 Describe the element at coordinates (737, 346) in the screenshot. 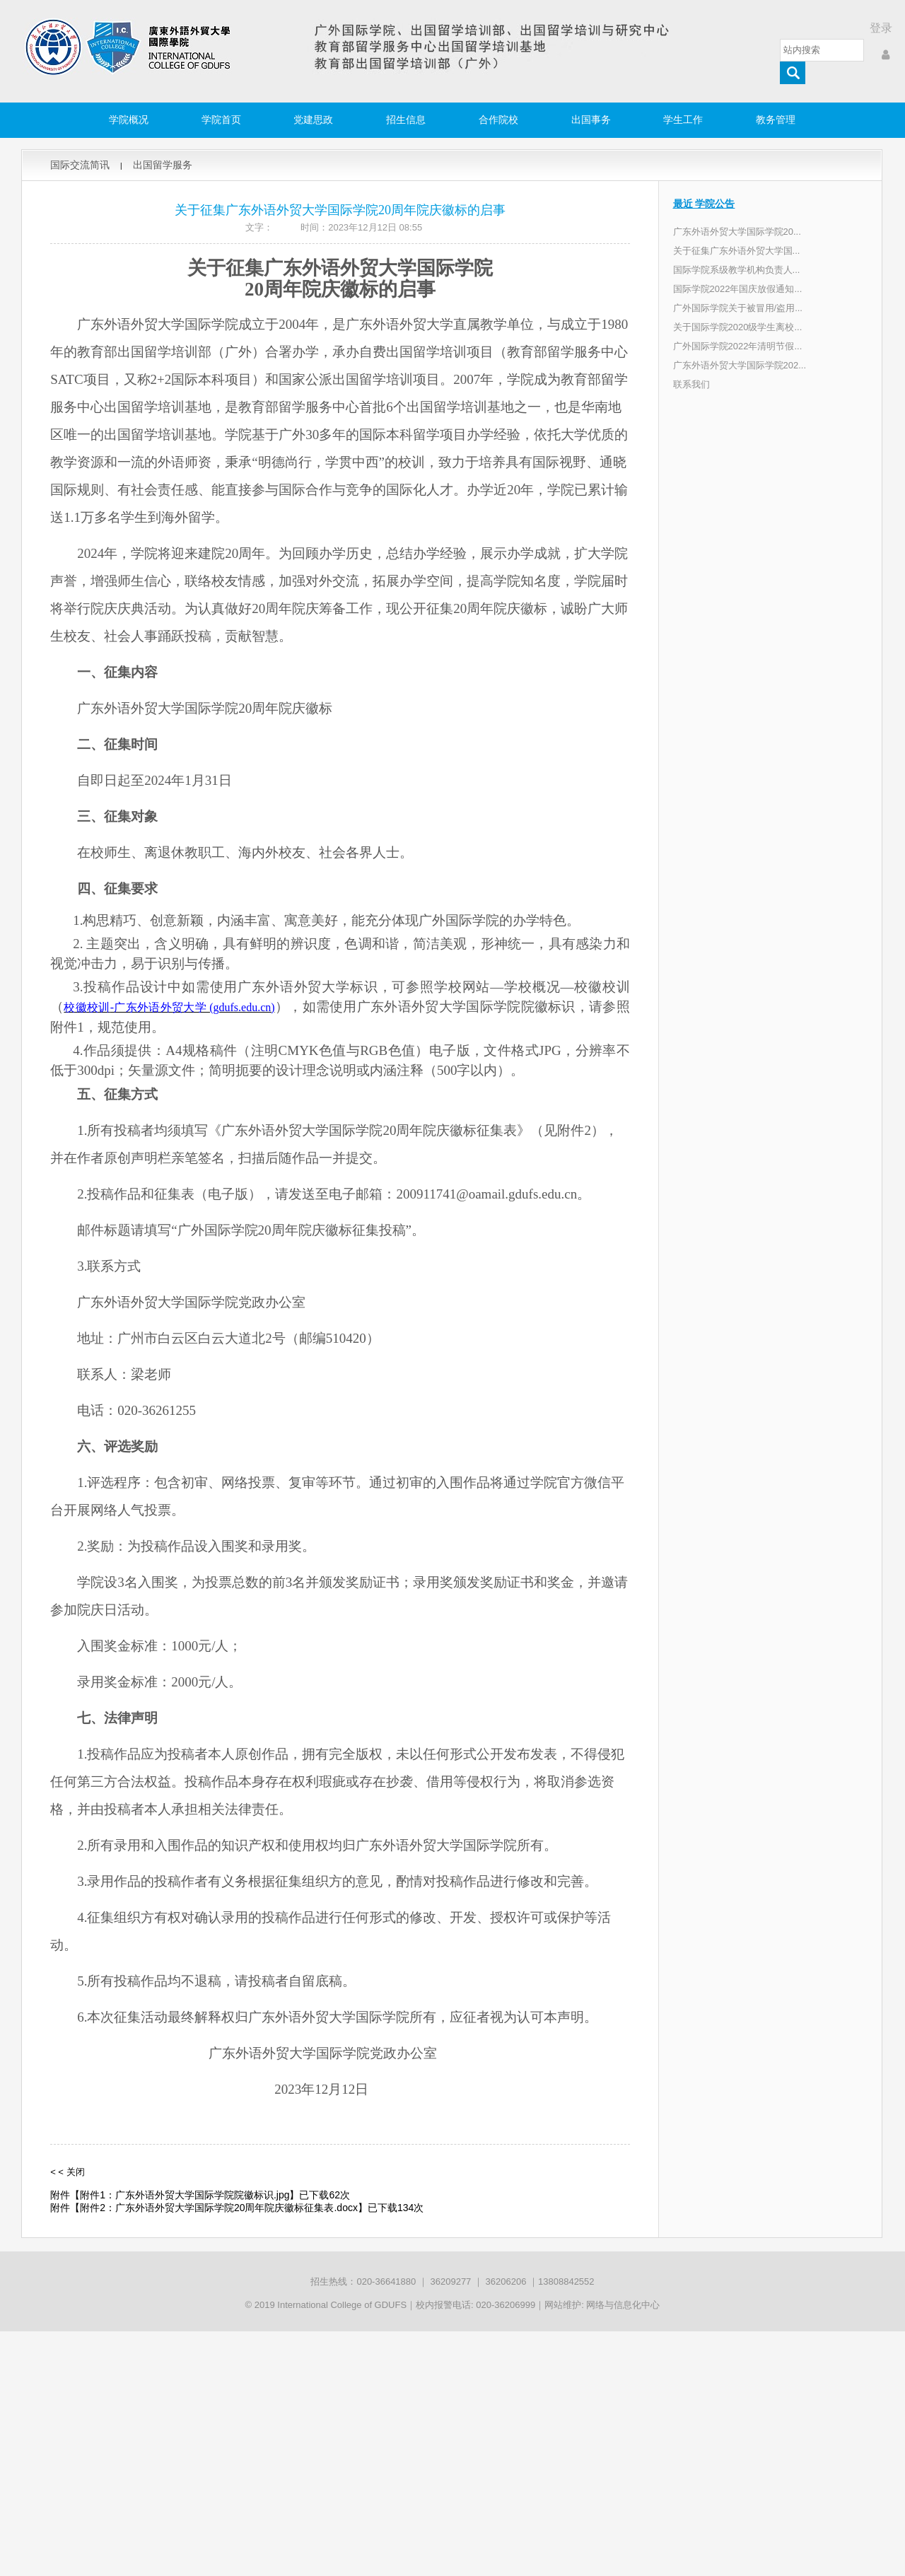

I see `广外国际学院2022年清明节假...` at that location.